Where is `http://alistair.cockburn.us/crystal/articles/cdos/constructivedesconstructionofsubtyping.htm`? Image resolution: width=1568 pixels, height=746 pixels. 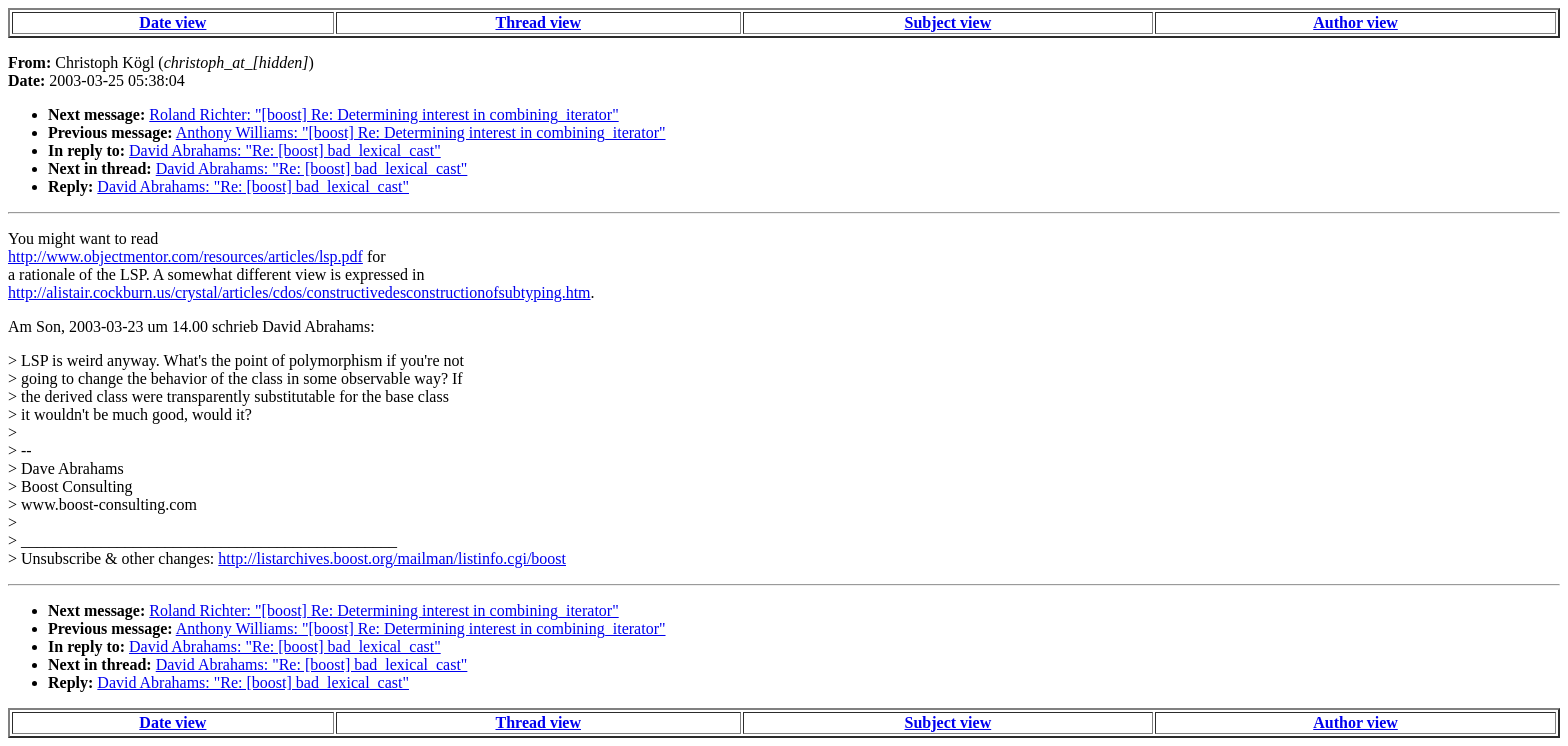 http://alistair.cockburn.us/crystal/articles/cdos/constructivedesconstructionofsubtyping.htm is located at coordinates (299, 292).